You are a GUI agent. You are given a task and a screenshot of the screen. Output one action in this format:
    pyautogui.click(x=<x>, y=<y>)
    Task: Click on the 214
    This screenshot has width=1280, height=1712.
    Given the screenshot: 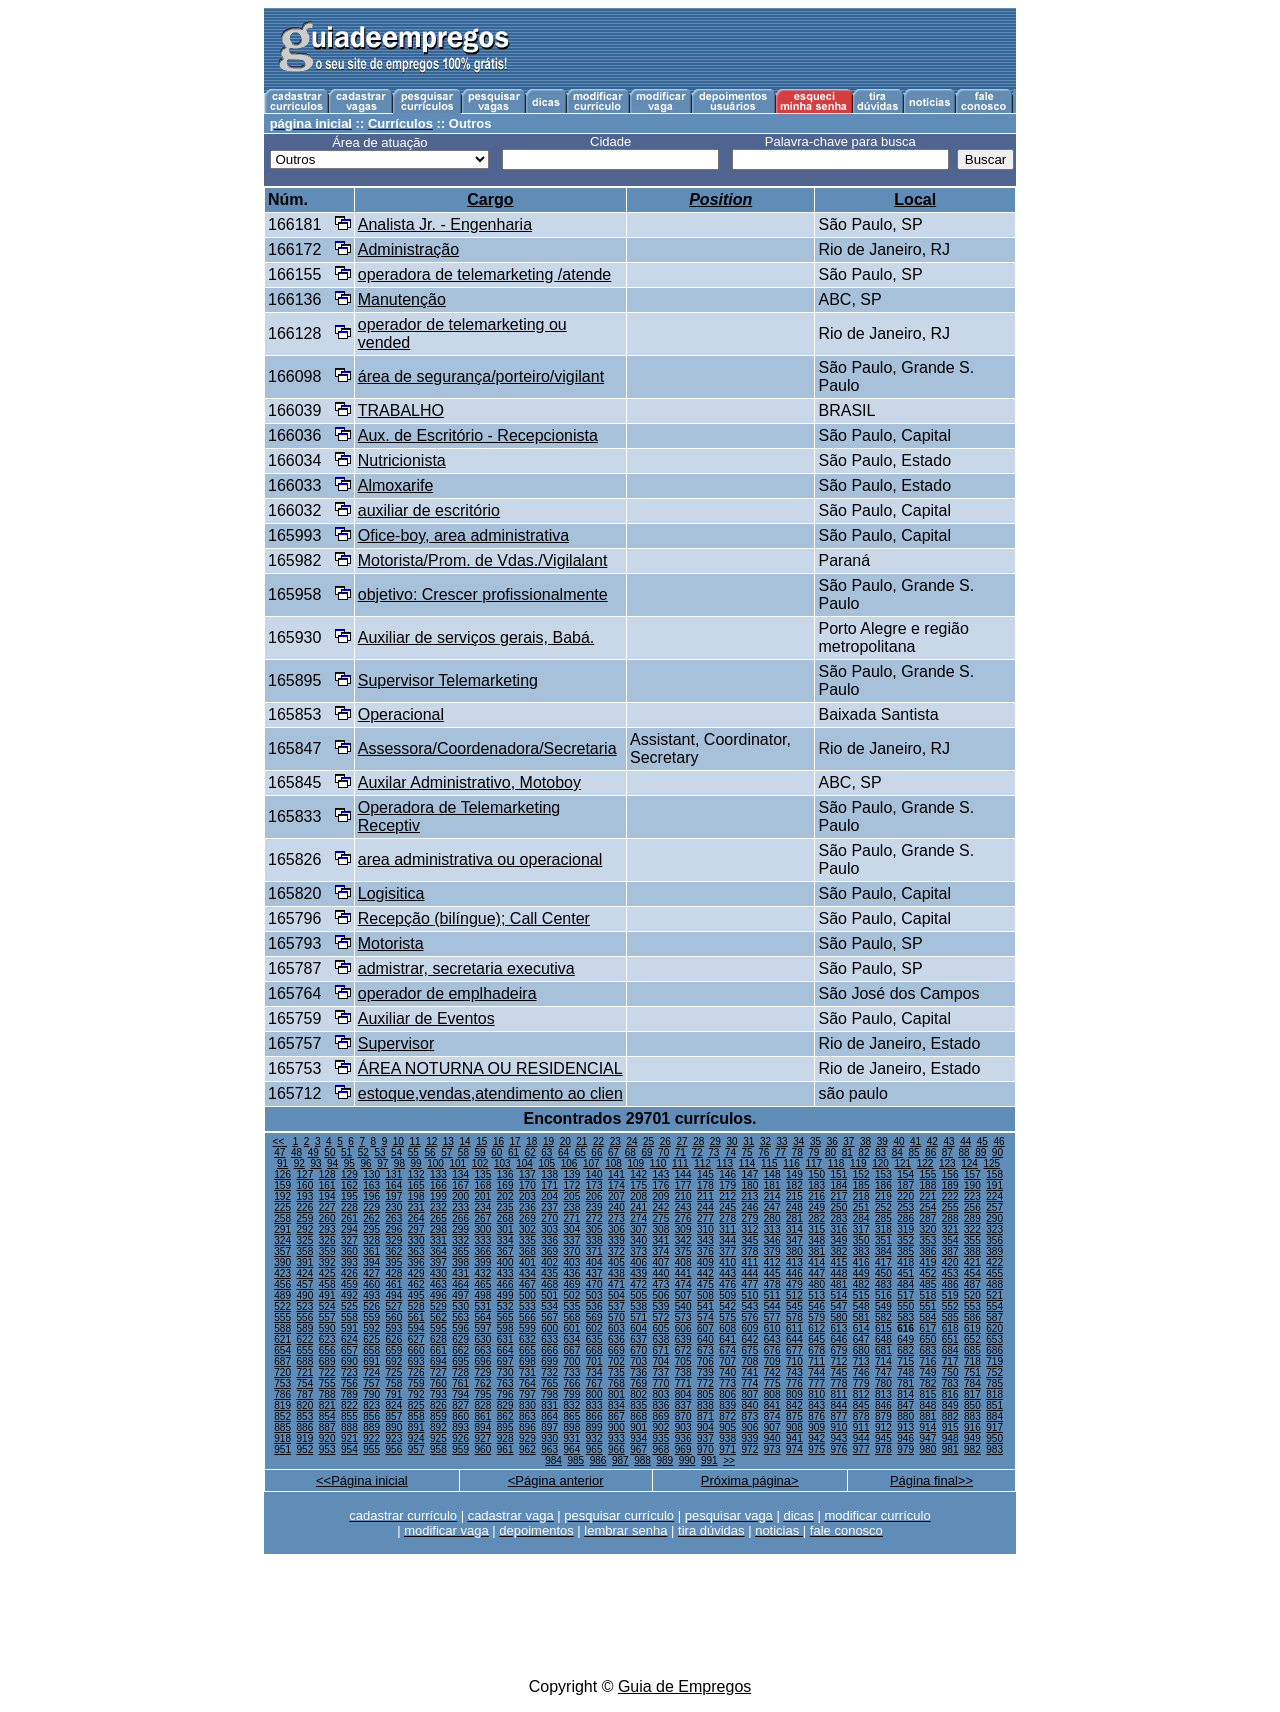 What is the action you would take?
    pyautogui.click(x=772, y=1196)
    